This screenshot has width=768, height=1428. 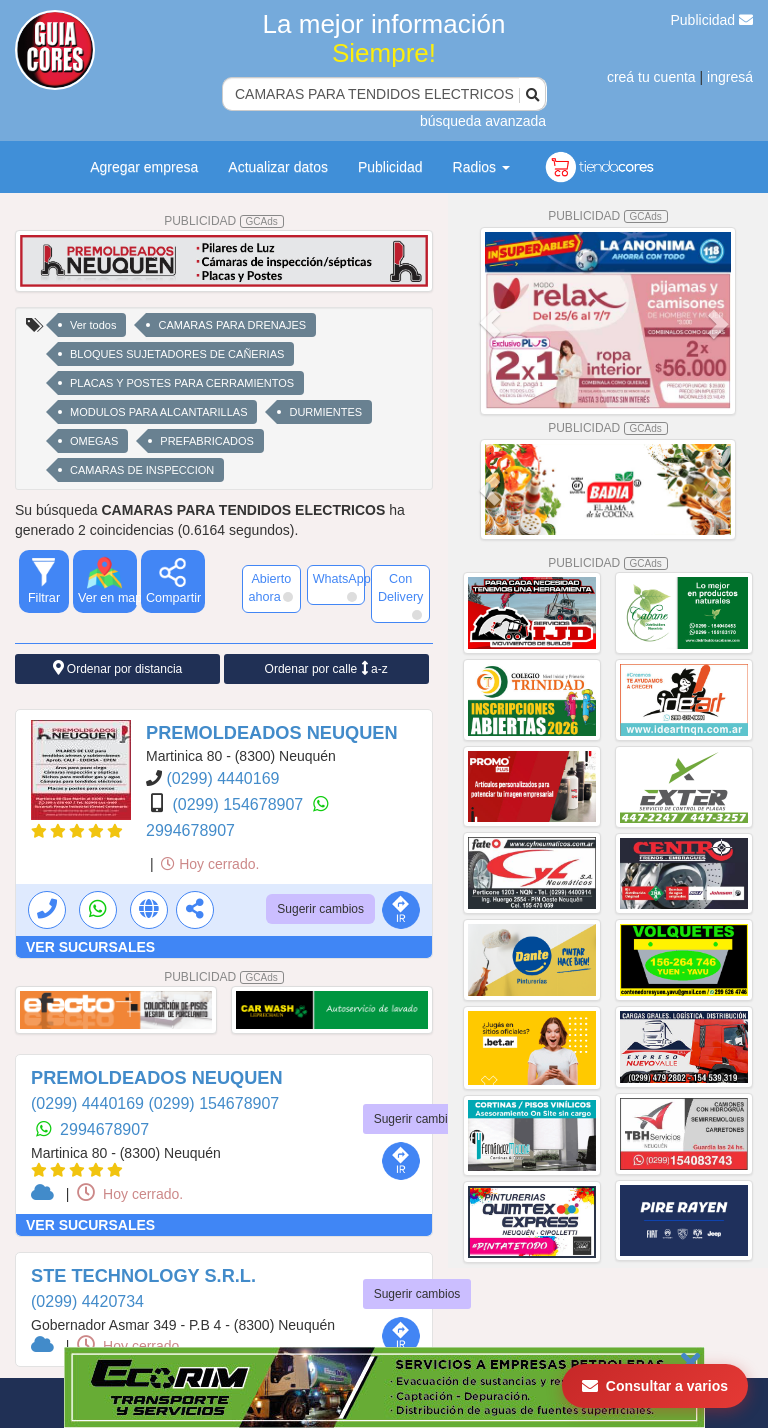 I want to click on DURMIENTES, so click(x=325, y=412).